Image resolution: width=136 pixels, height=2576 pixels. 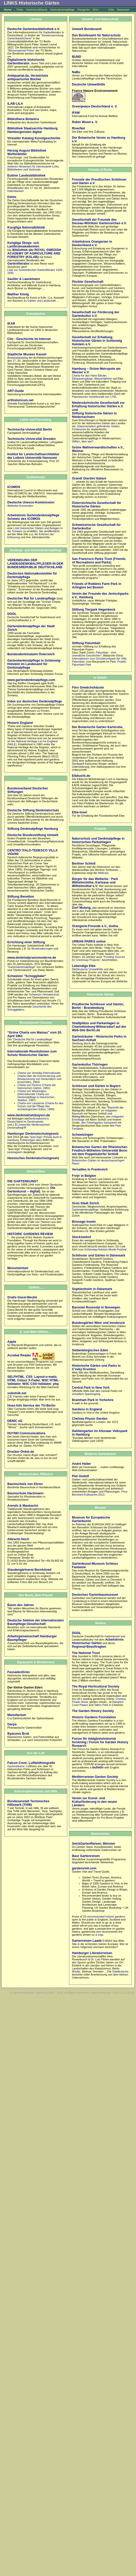 What do you see at coordinates (22, 1505) in the screenshot?
I see `Arends & Maubachn` at bounding box center [22, 1505].